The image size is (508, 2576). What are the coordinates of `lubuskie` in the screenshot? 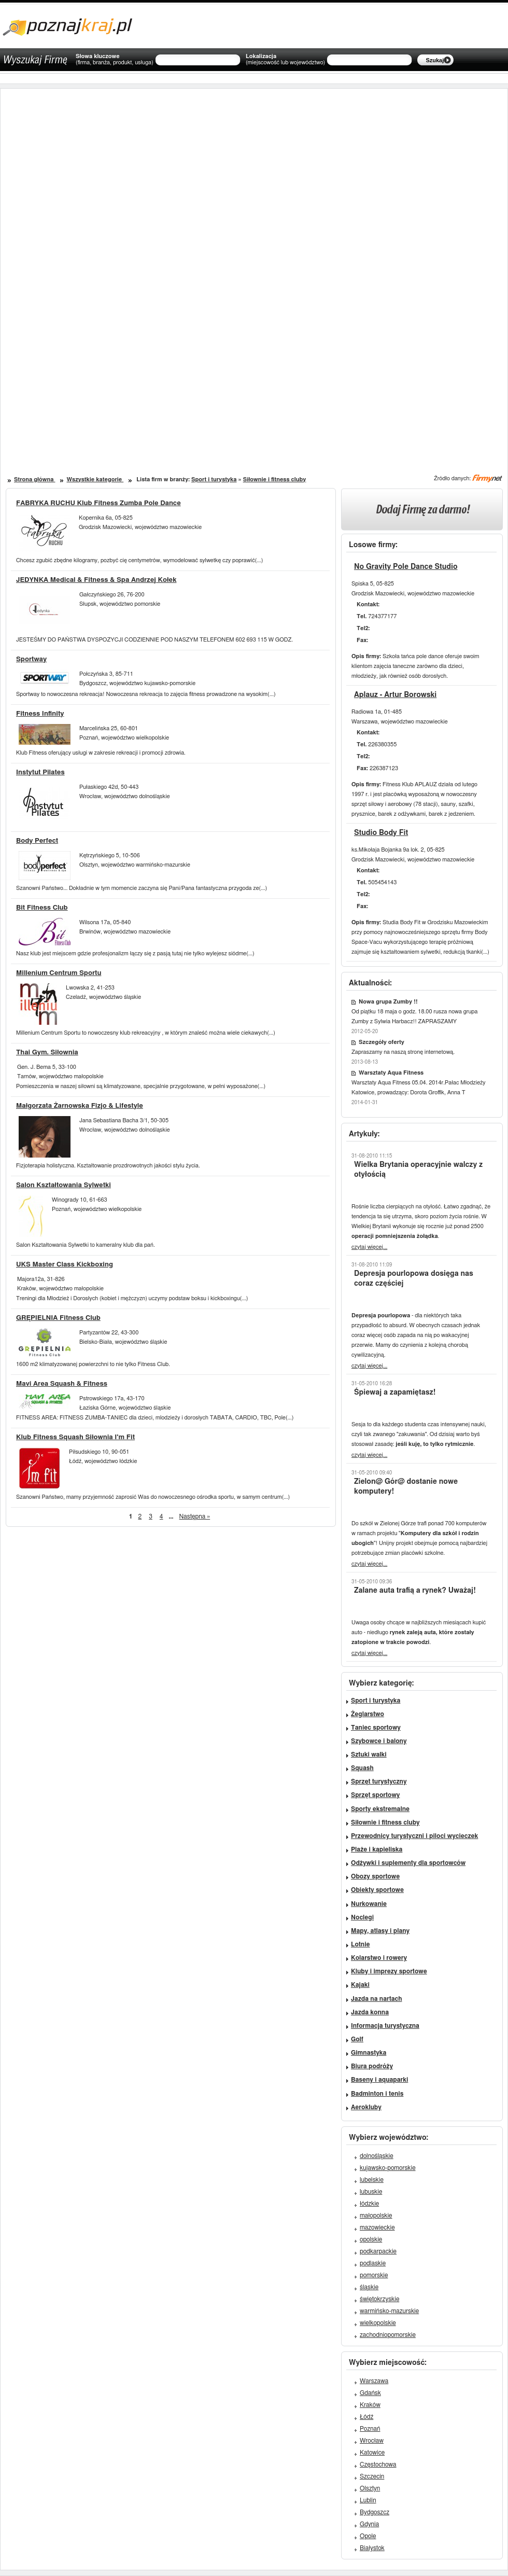 It's located at (371, 2192).